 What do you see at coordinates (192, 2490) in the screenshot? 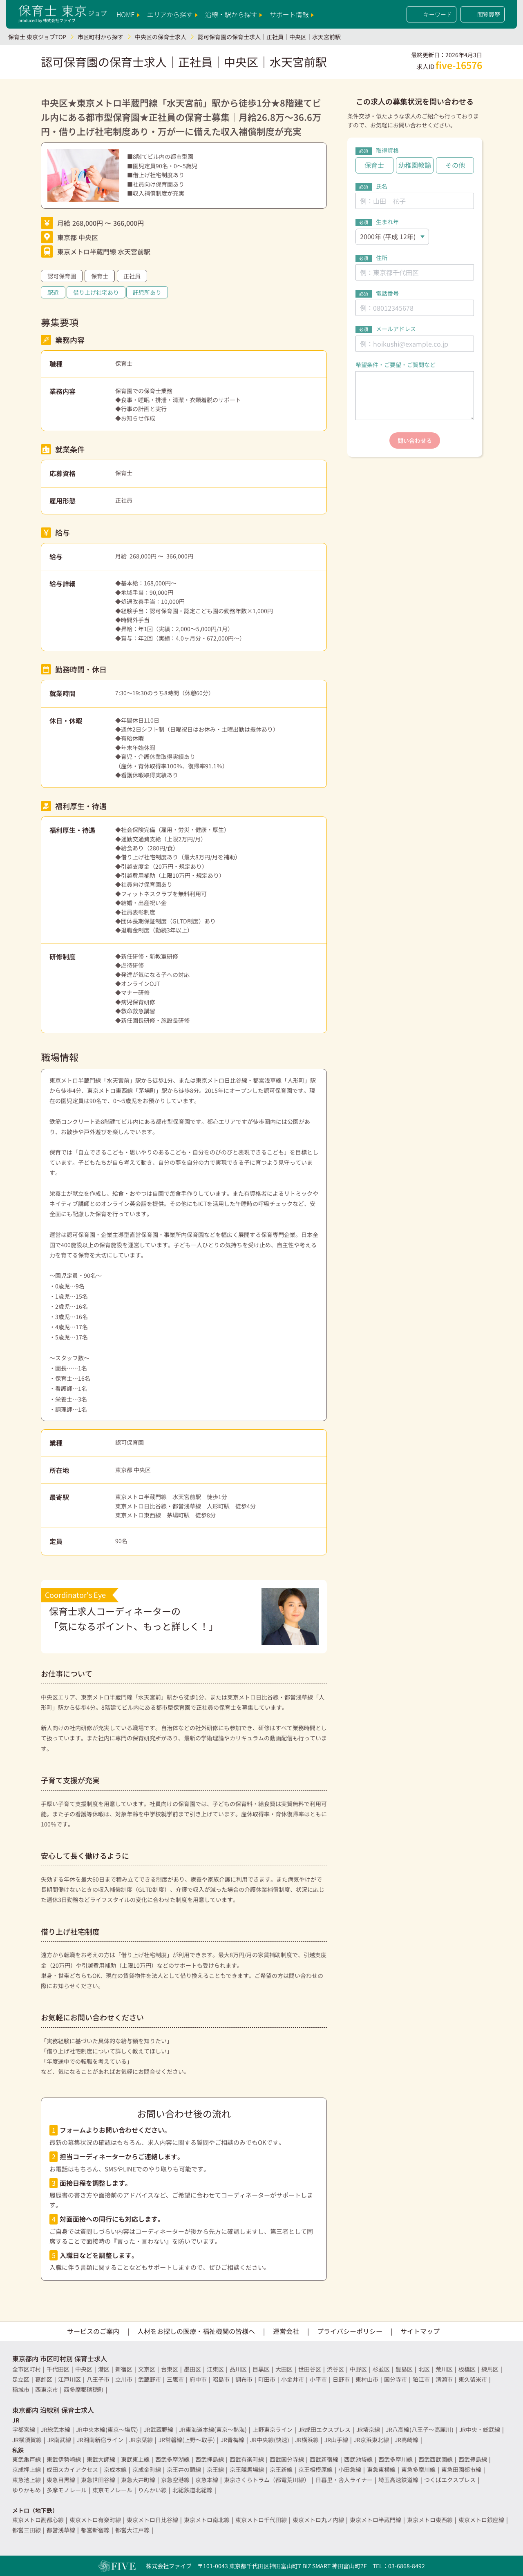
I see `北総鉄道北総線` at bounding box center [192, 2490].